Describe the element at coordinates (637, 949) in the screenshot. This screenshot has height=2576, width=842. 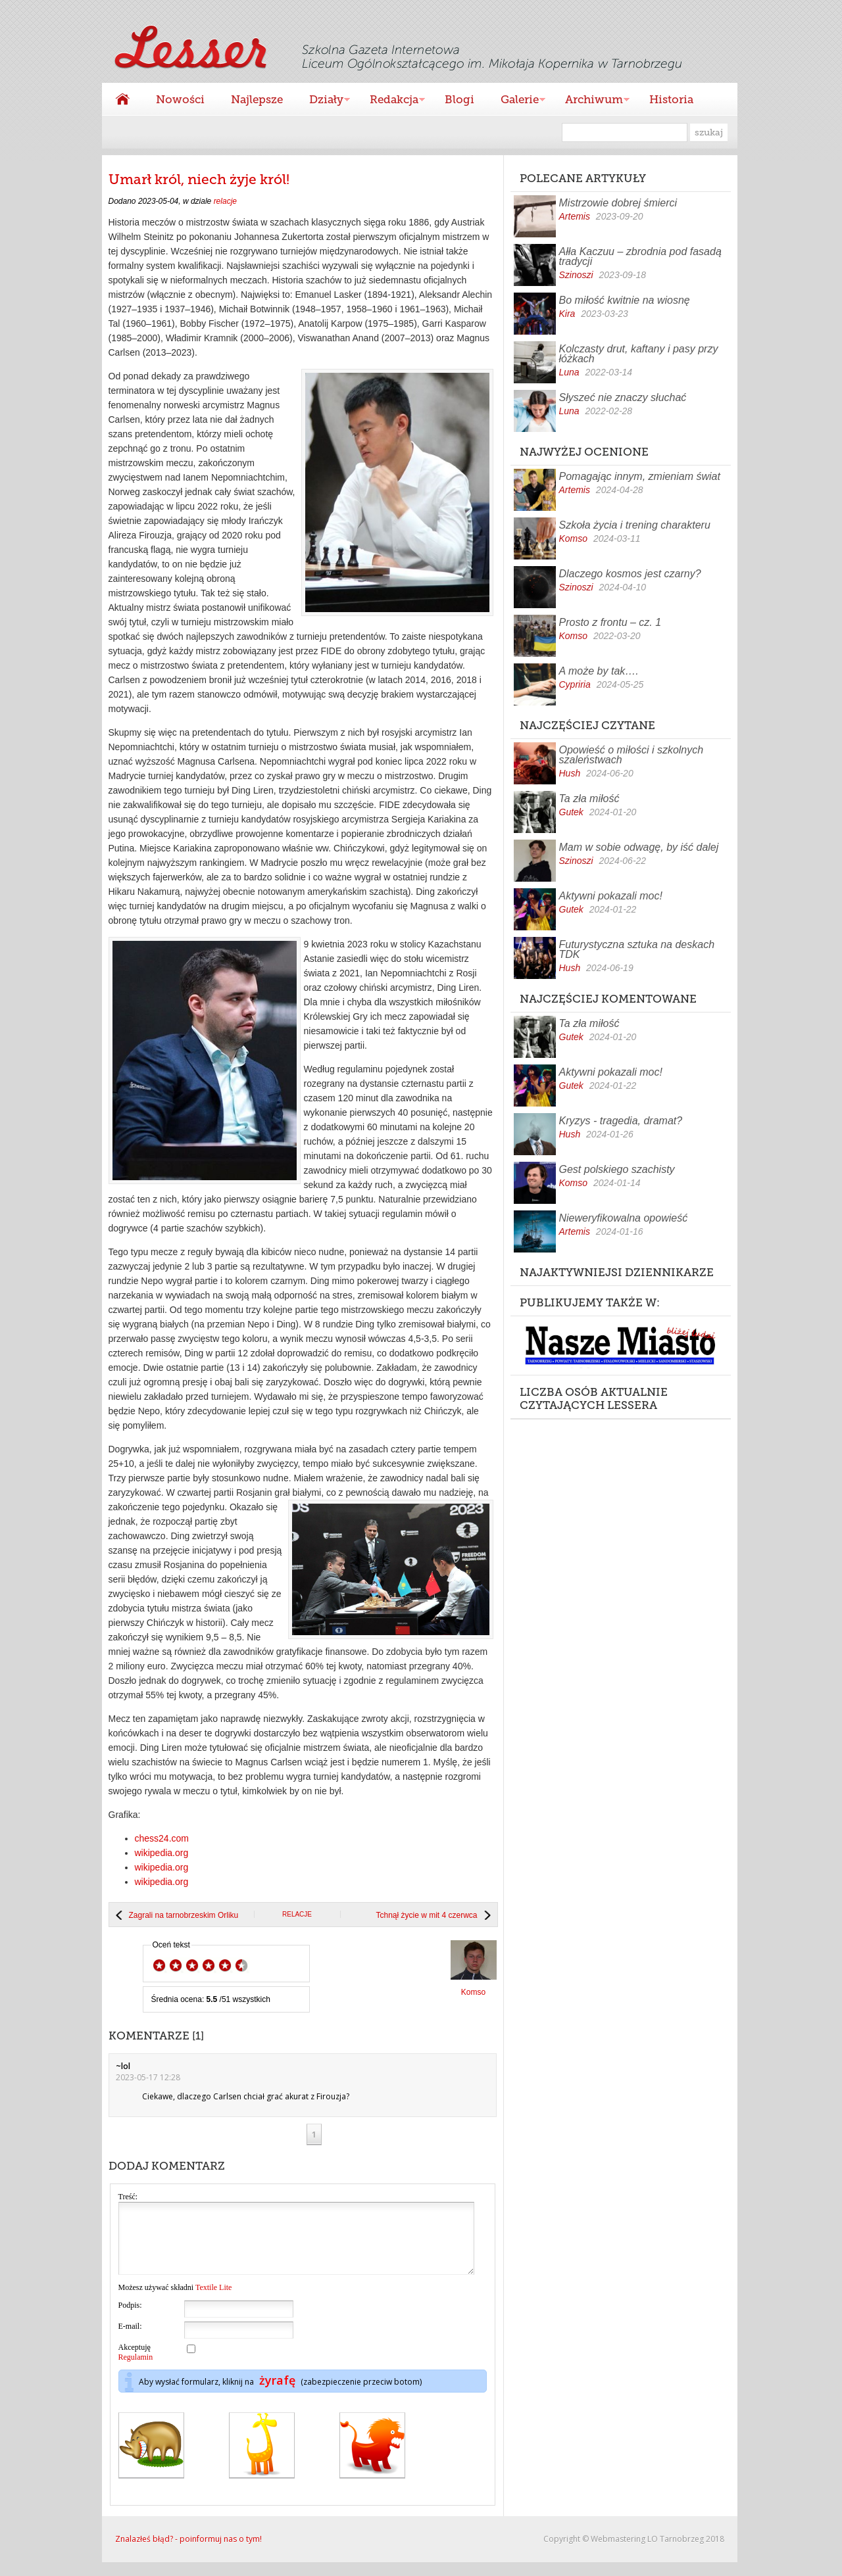
I see `Futurystyczna sztuka na deskach TDK` at that location.